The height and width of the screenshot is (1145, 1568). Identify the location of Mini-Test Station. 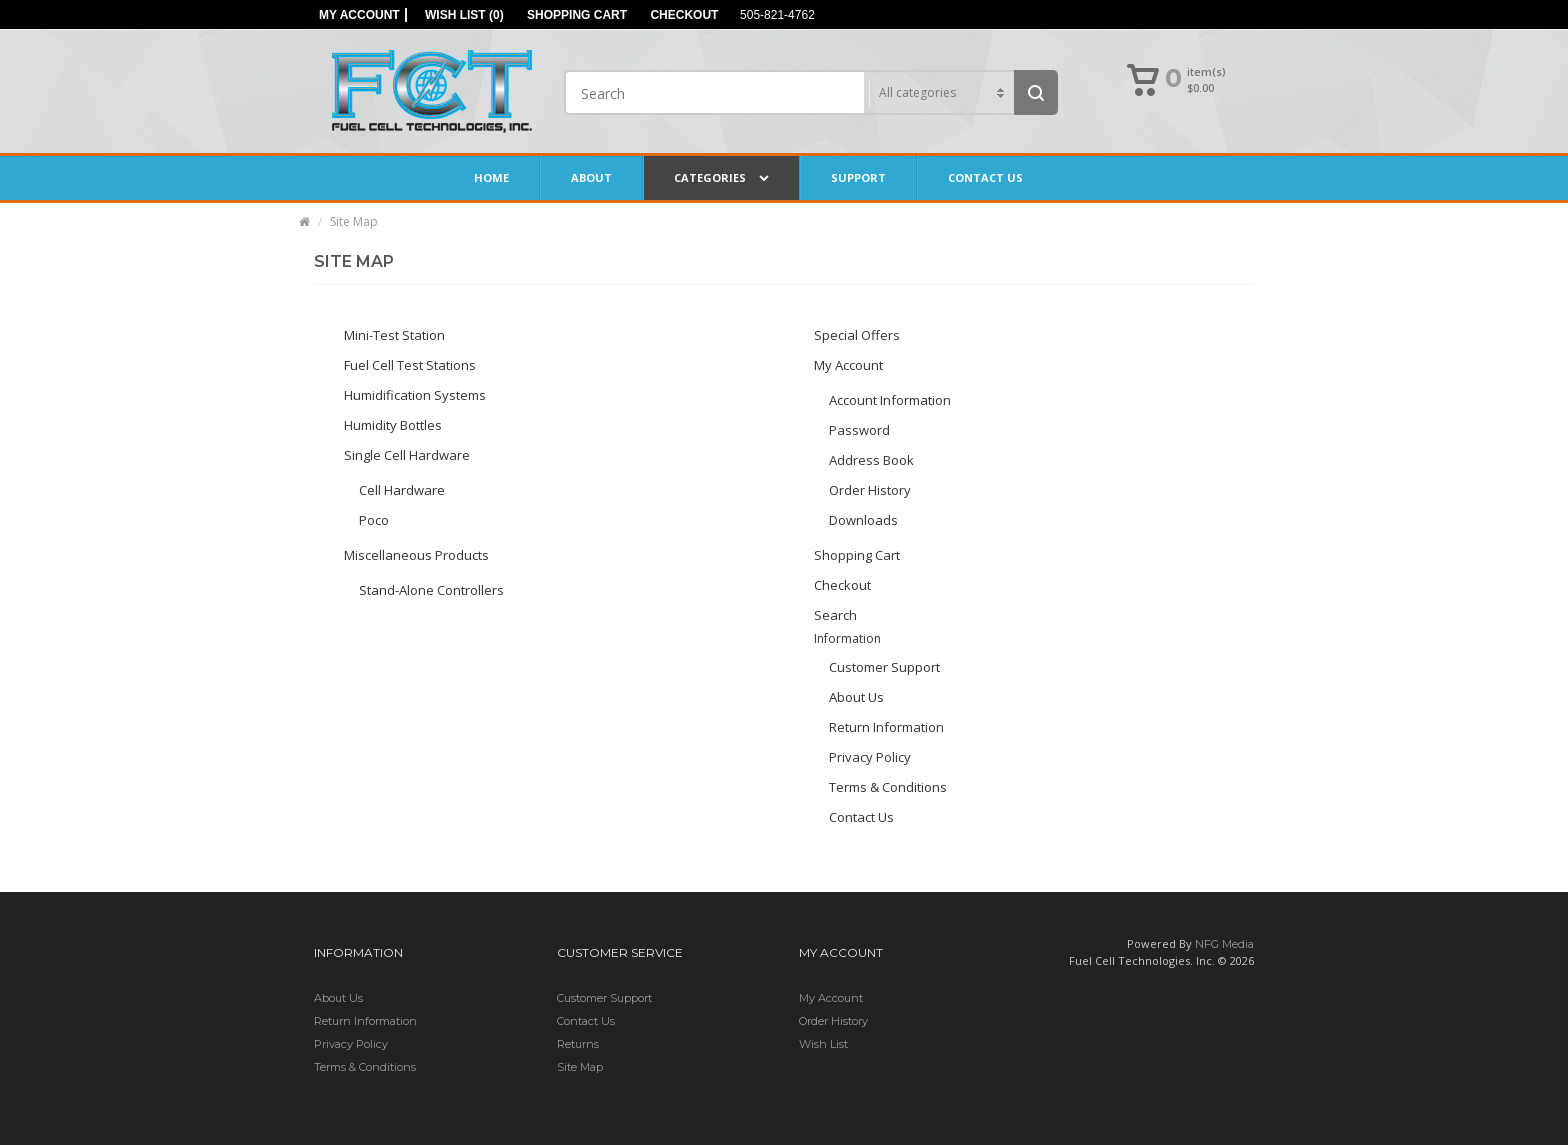
(394, 335).